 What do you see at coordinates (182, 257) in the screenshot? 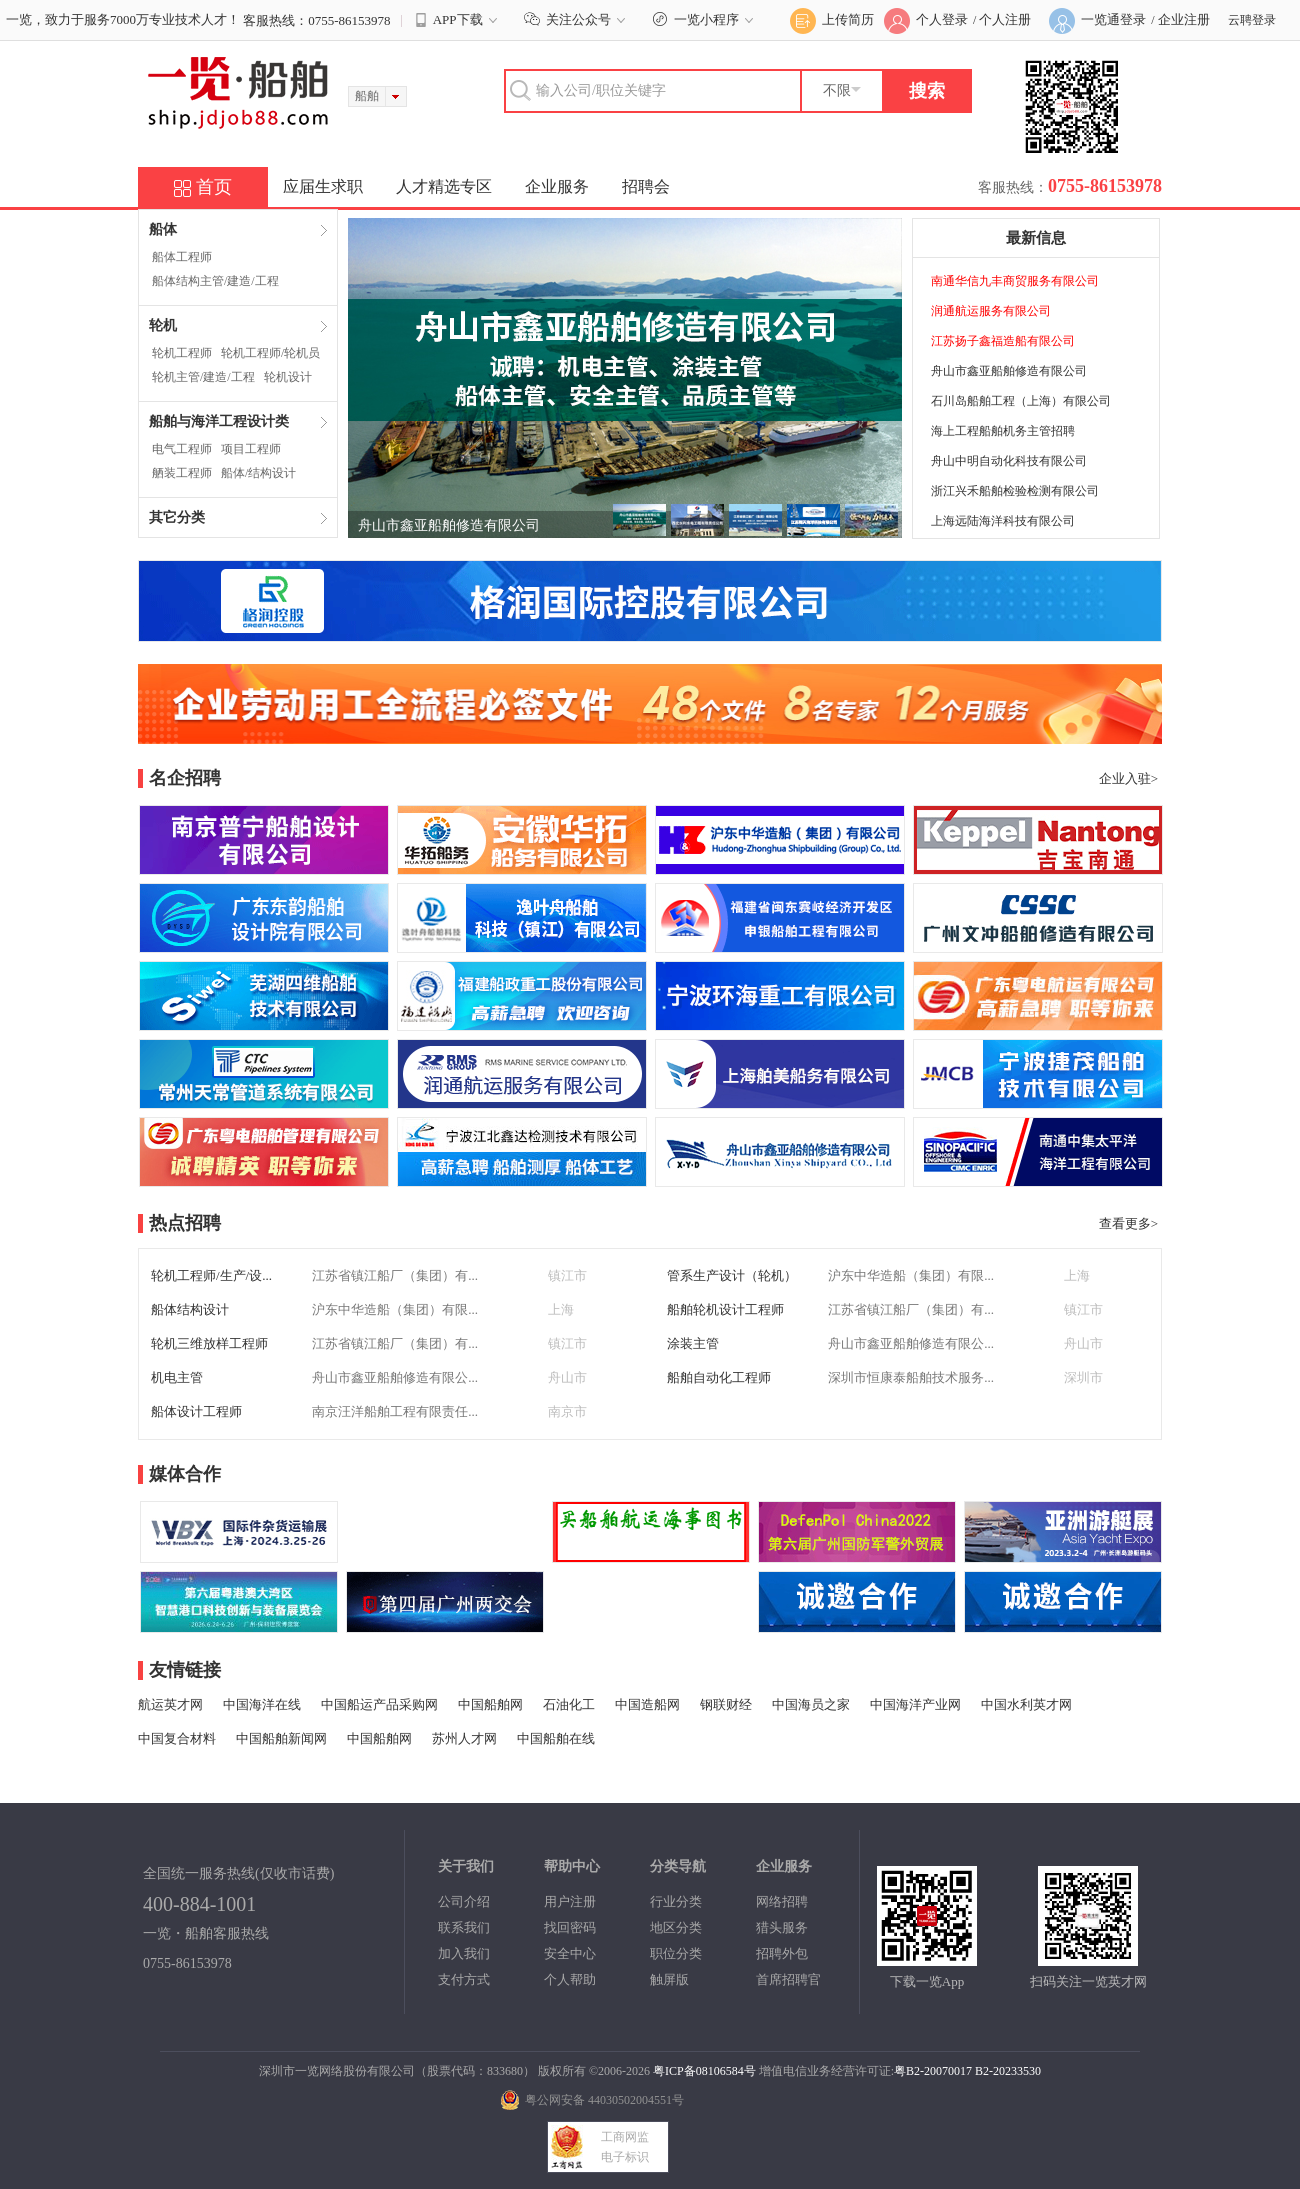
I see `船体工程师` at bounding box center [182, 257].